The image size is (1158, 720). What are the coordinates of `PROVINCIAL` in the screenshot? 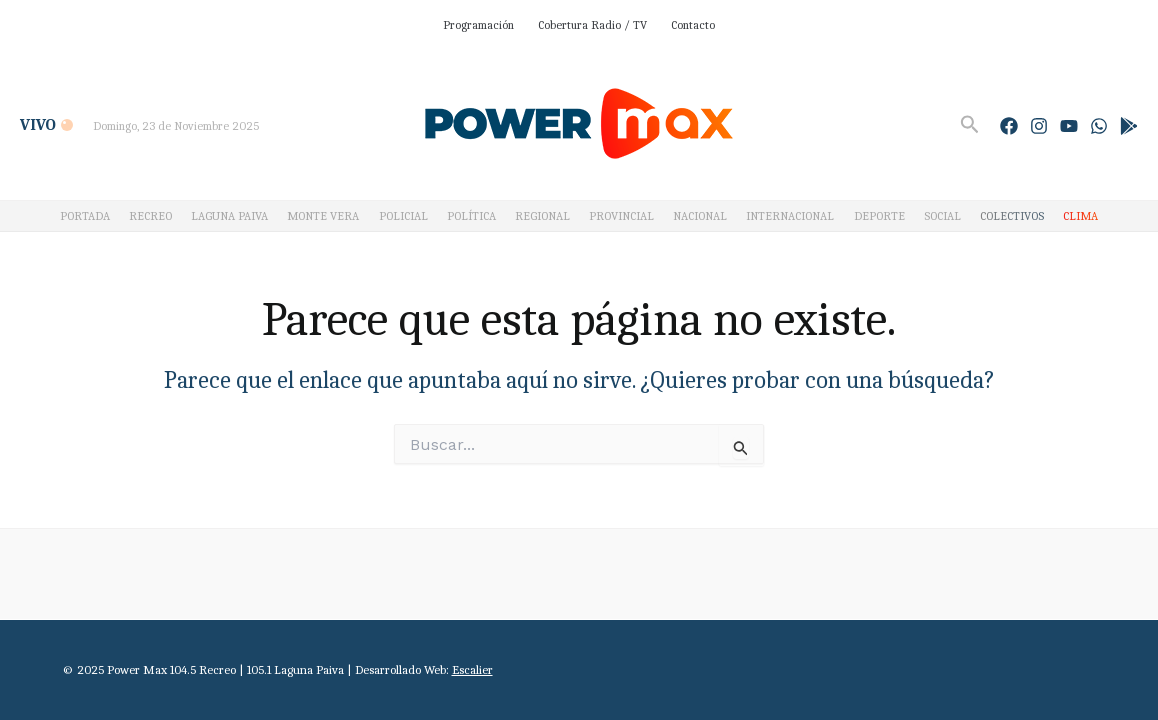 It's located at (621, 216).